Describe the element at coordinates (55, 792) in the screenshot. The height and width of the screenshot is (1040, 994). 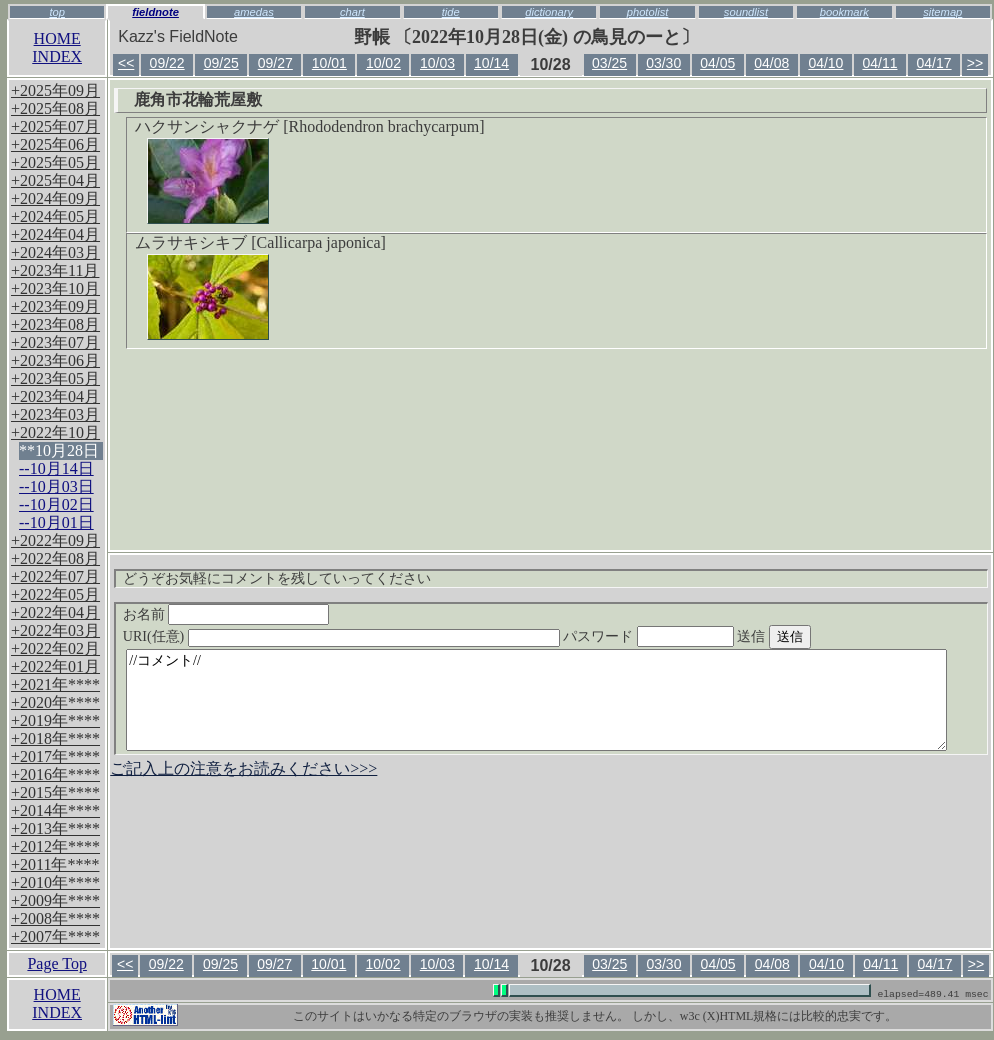
I see `+2015年****` at that location.